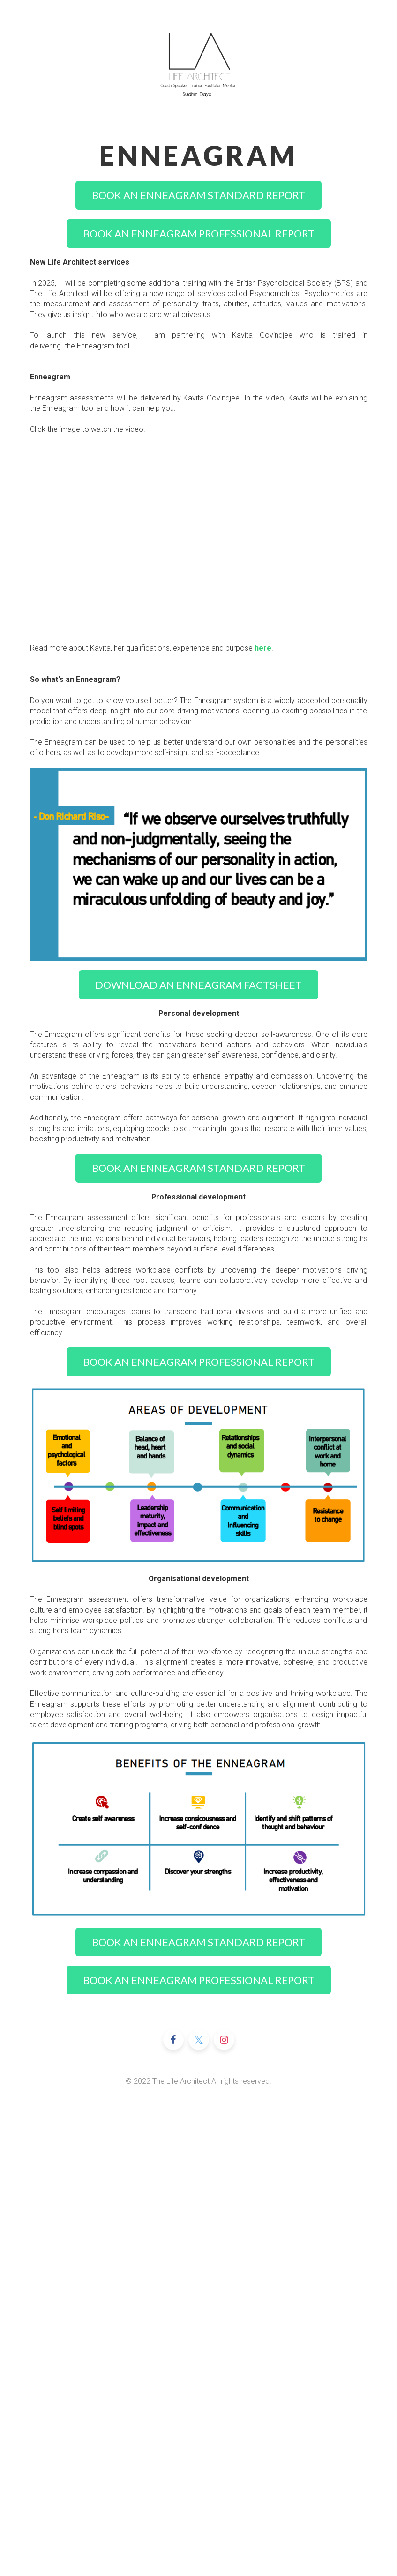 This screenshot has height=2576, width=397. What do you see at coordinates (199, 233) in the screenshot?
I see `BOOK AN ENNEAGRAM PROFESSIONAL REPORT` at bounding box center [199, 233].